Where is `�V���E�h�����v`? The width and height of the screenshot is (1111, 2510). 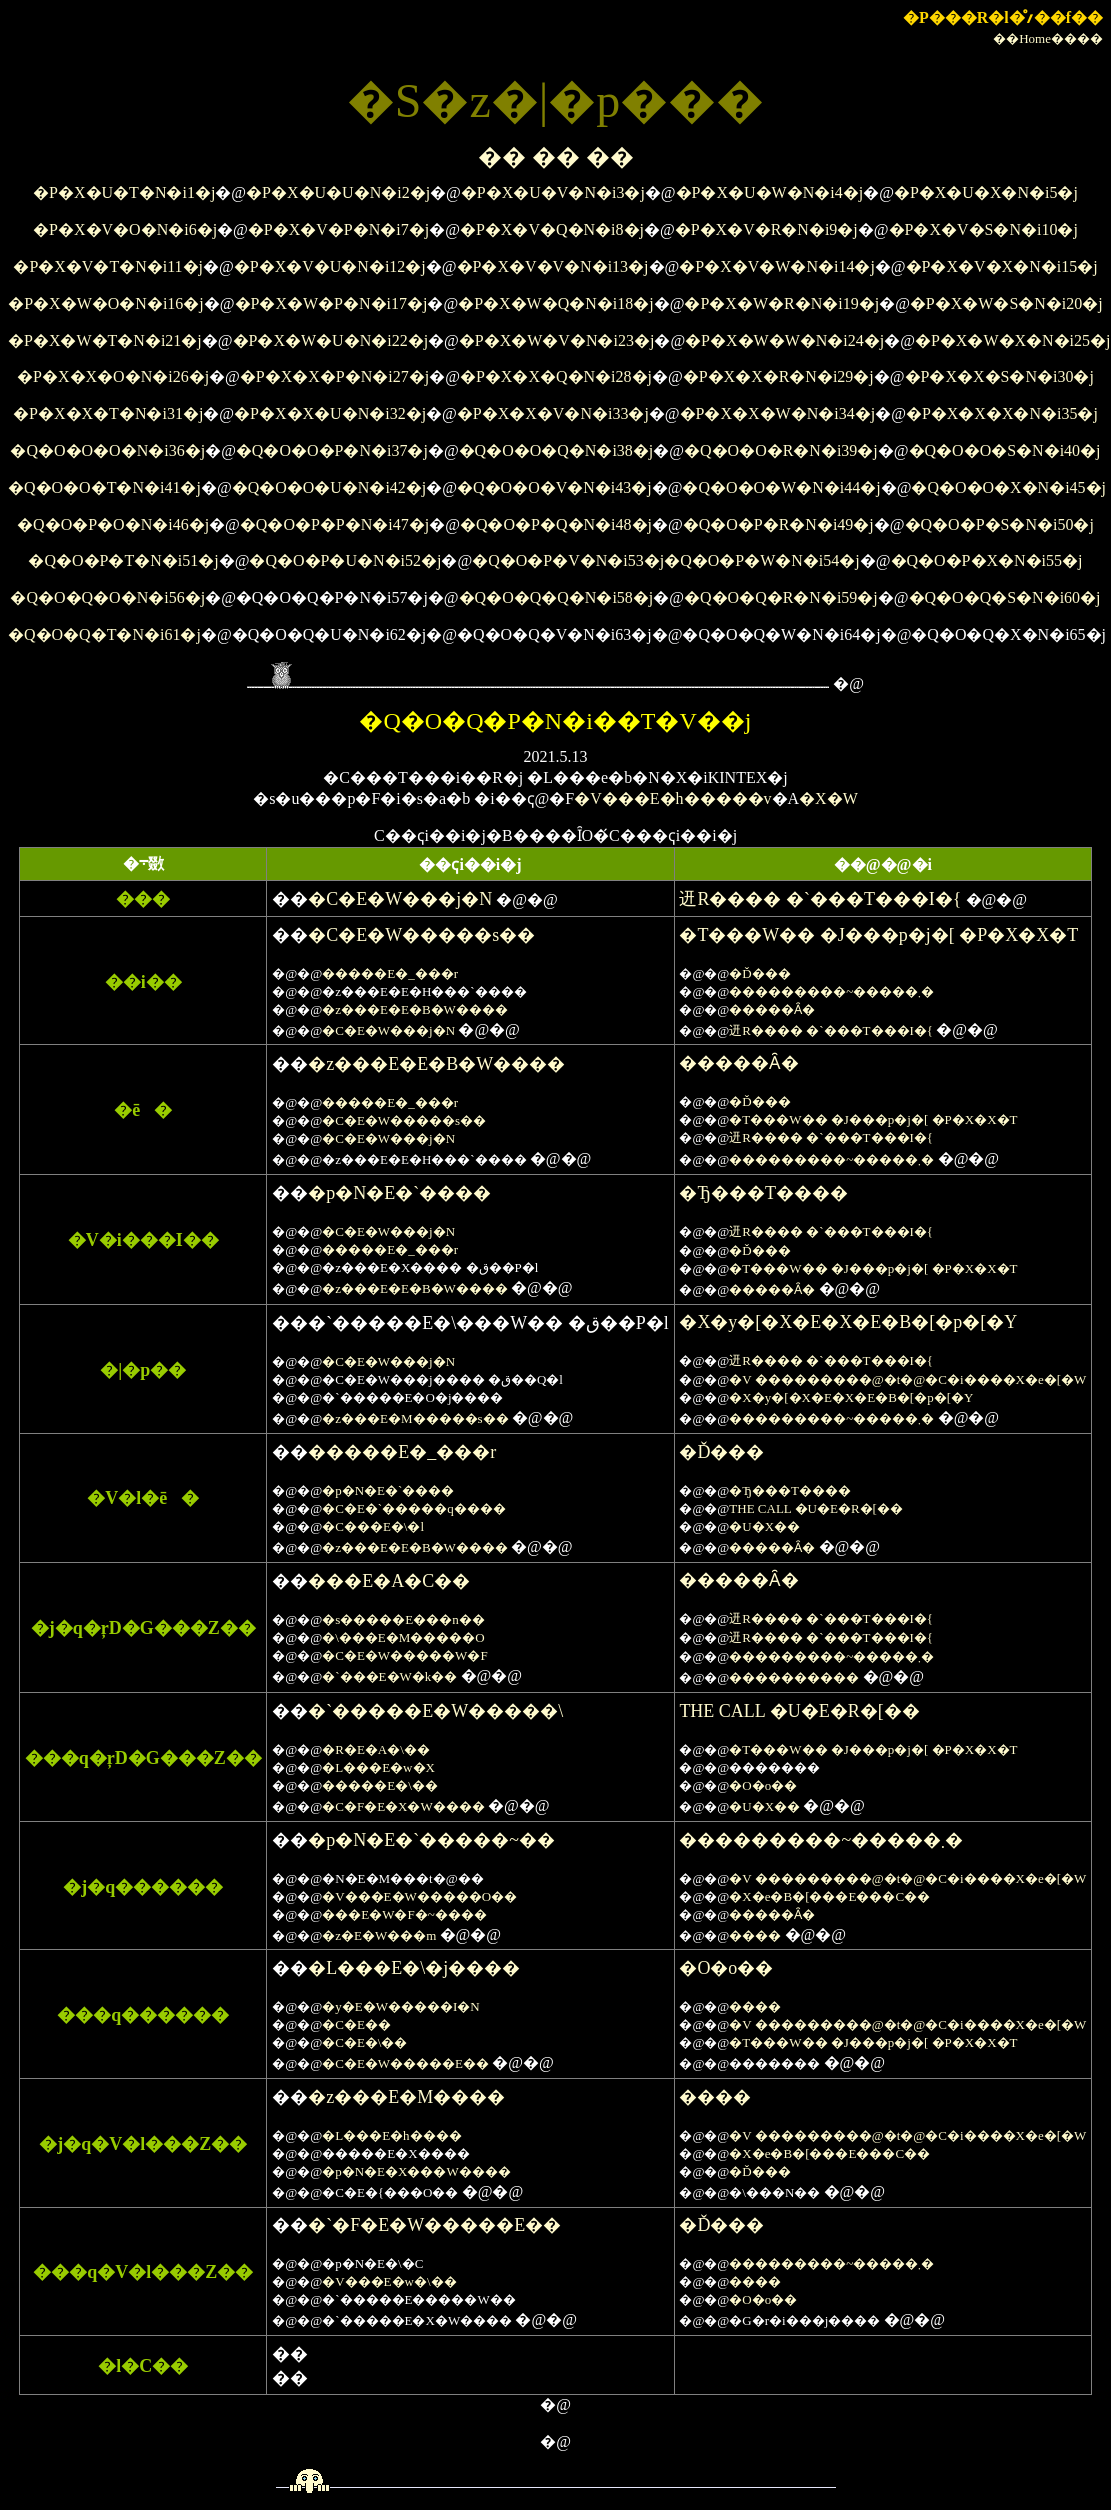 �V���E�h�����v is located at coordinates (672, 798).